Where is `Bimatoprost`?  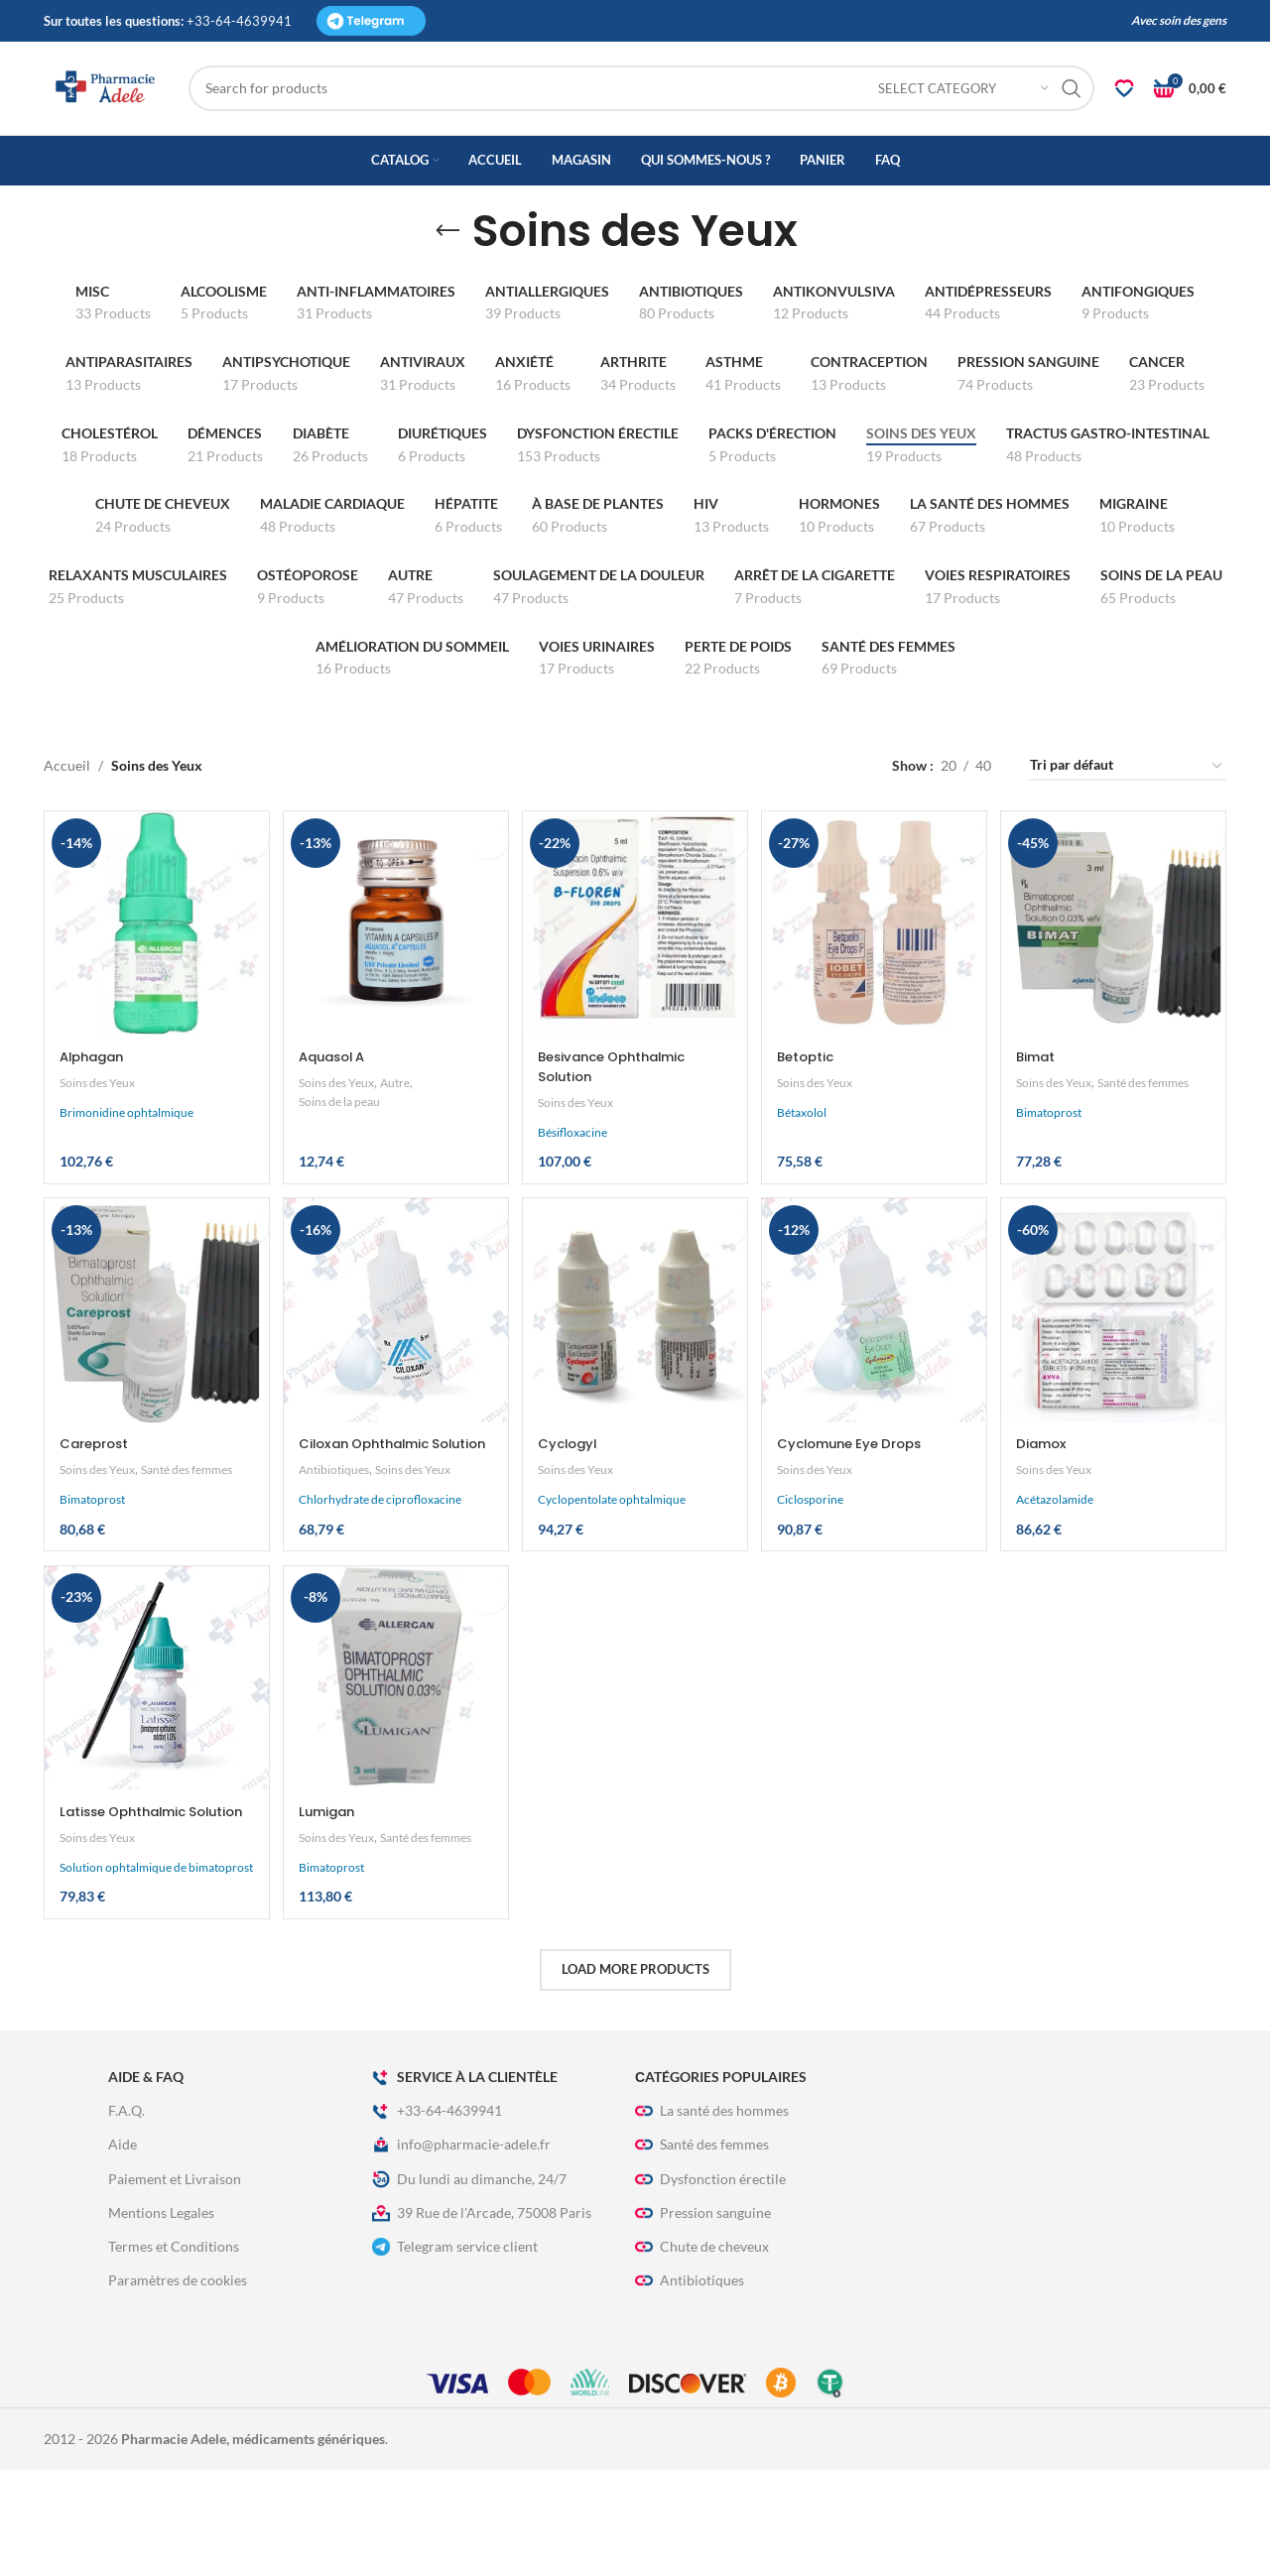
Bimatoprost is located at coordinates (1054, 1180).